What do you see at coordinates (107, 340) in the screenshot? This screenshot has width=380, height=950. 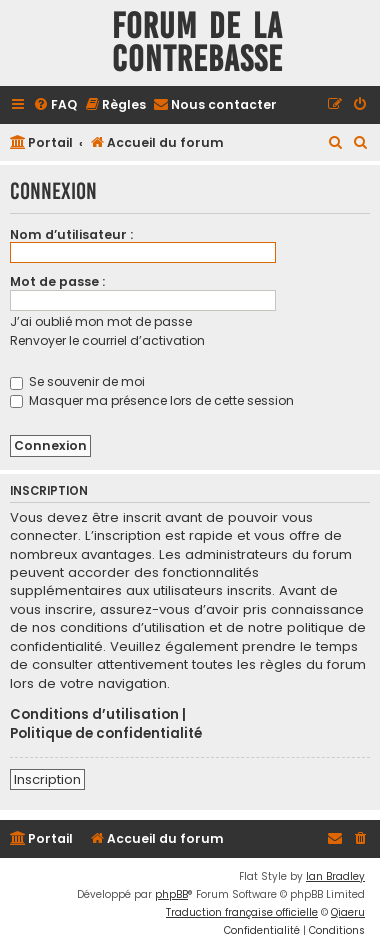 I see `Renvoyer le courriel d’activation` at bounding box center [107, 340].